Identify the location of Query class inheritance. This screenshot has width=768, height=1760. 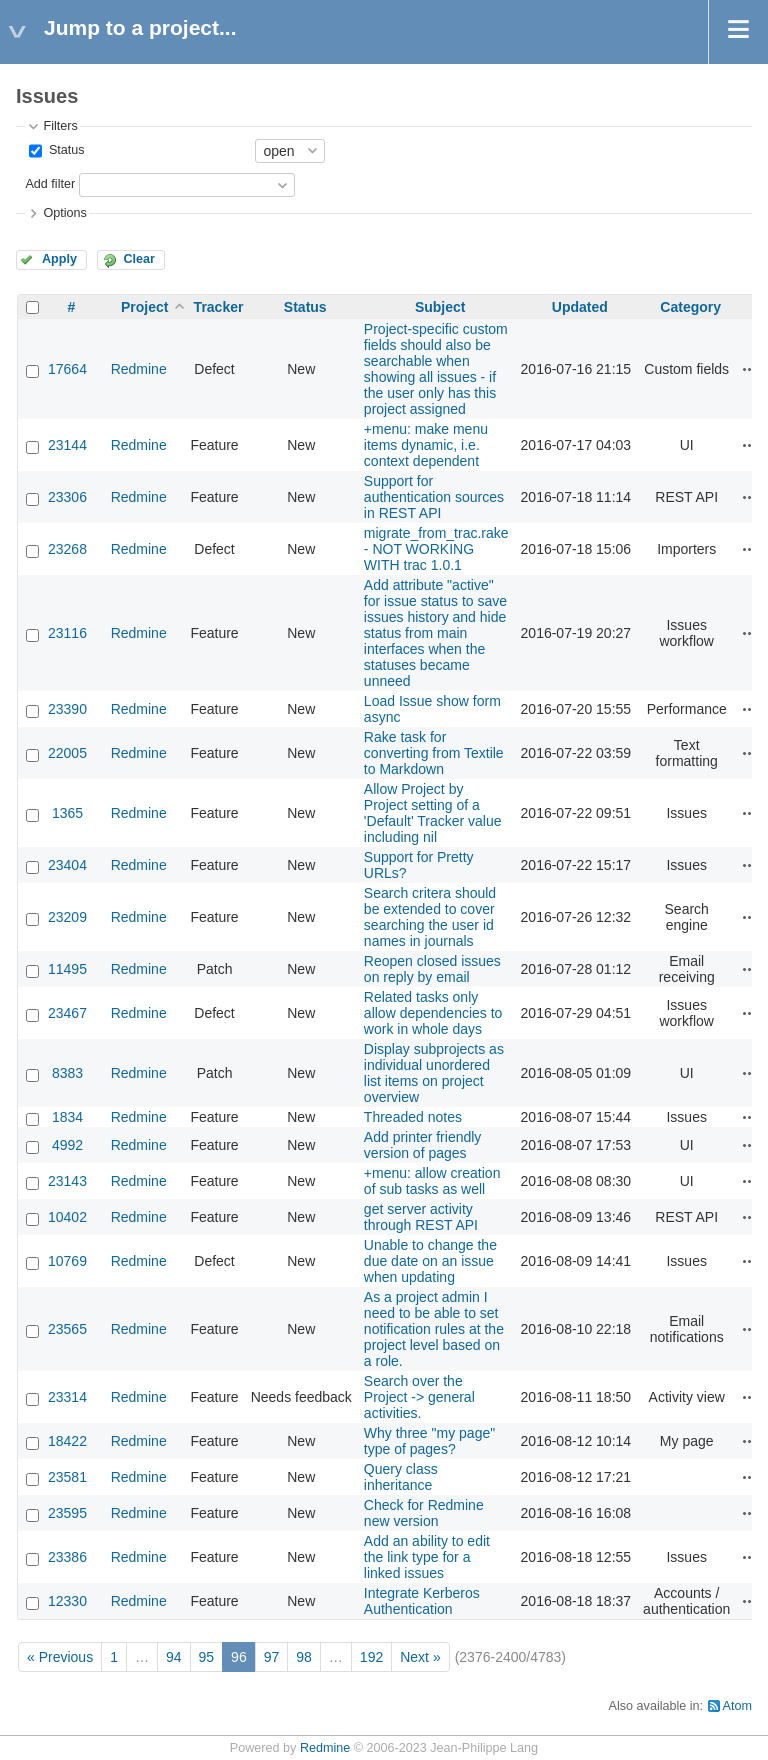
(401, 1477).